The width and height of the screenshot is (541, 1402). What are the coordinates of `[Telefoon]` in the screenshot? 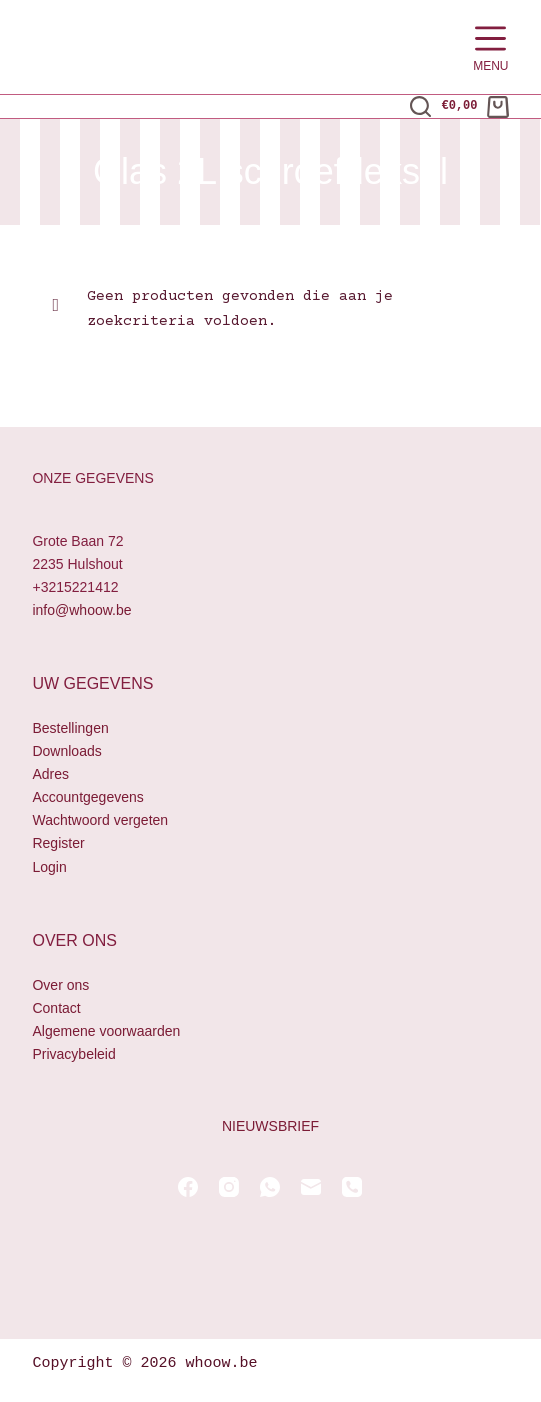 It's located at (352, 1187).